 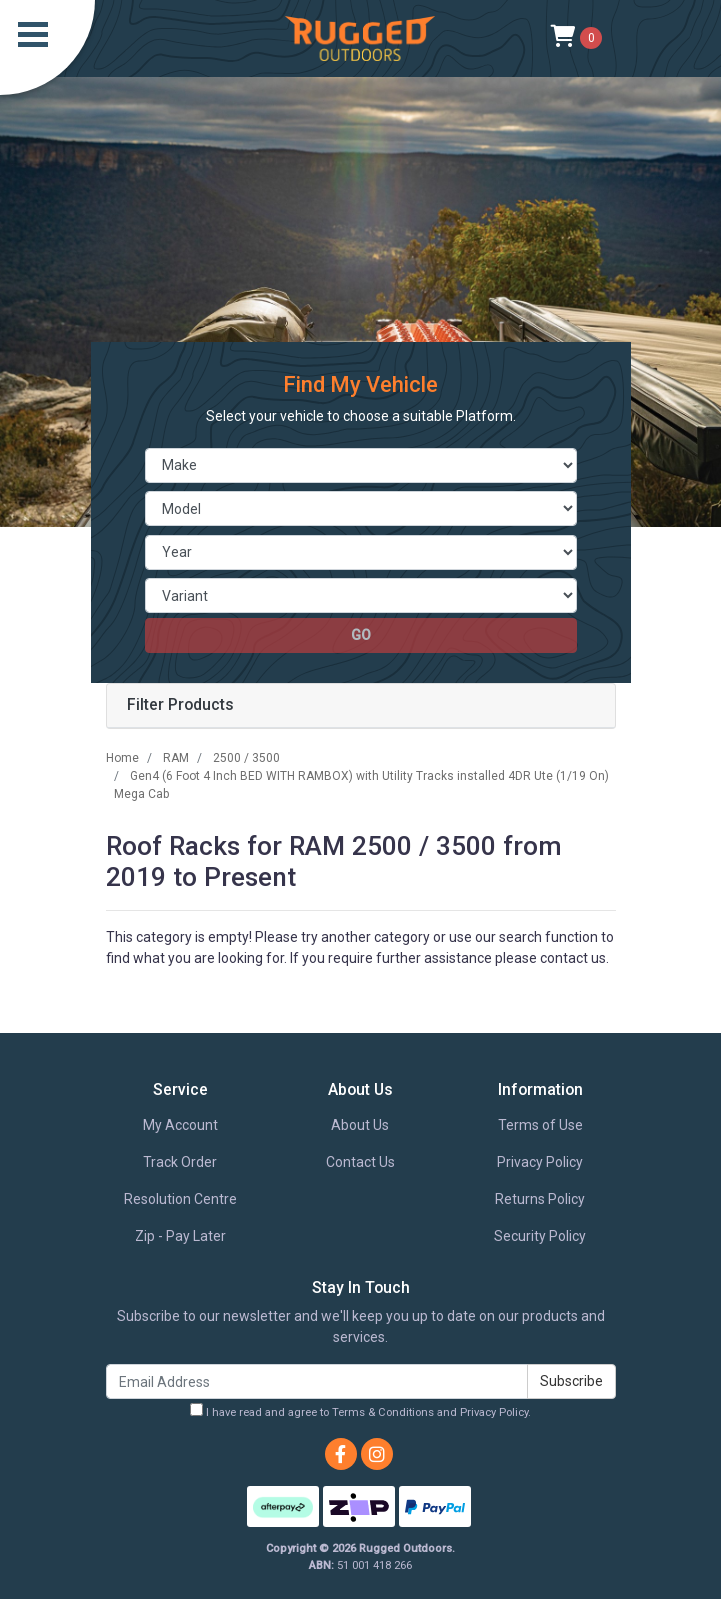 What do you see at coordinates (360, 1162) in the screenshot?
I see `Contact Us` at bounding box center [360, 1162].